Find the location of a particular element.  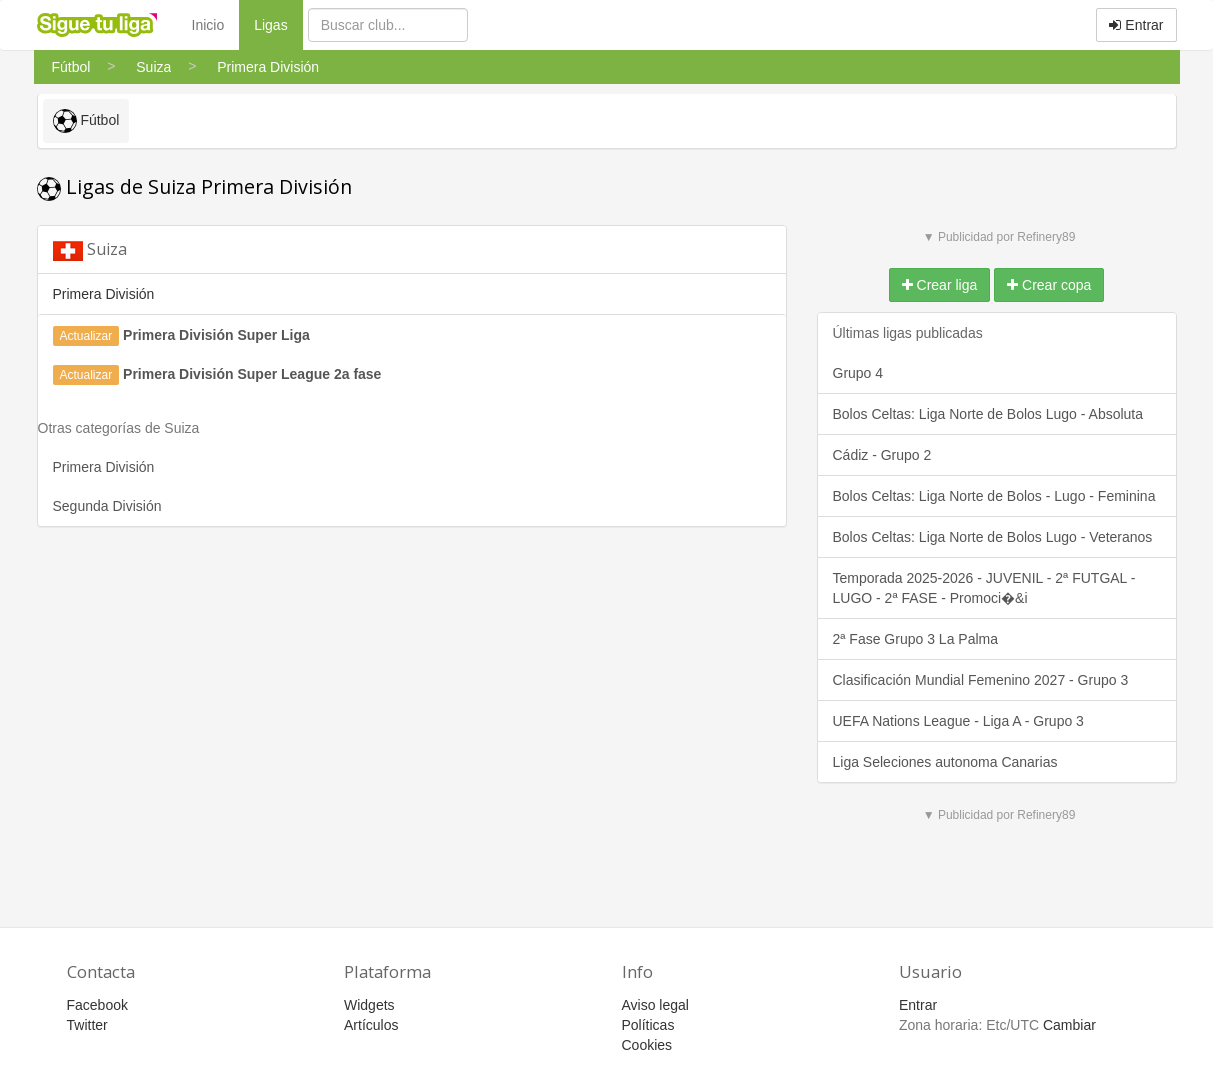

Twitter is located at coordinates (87, 1025).